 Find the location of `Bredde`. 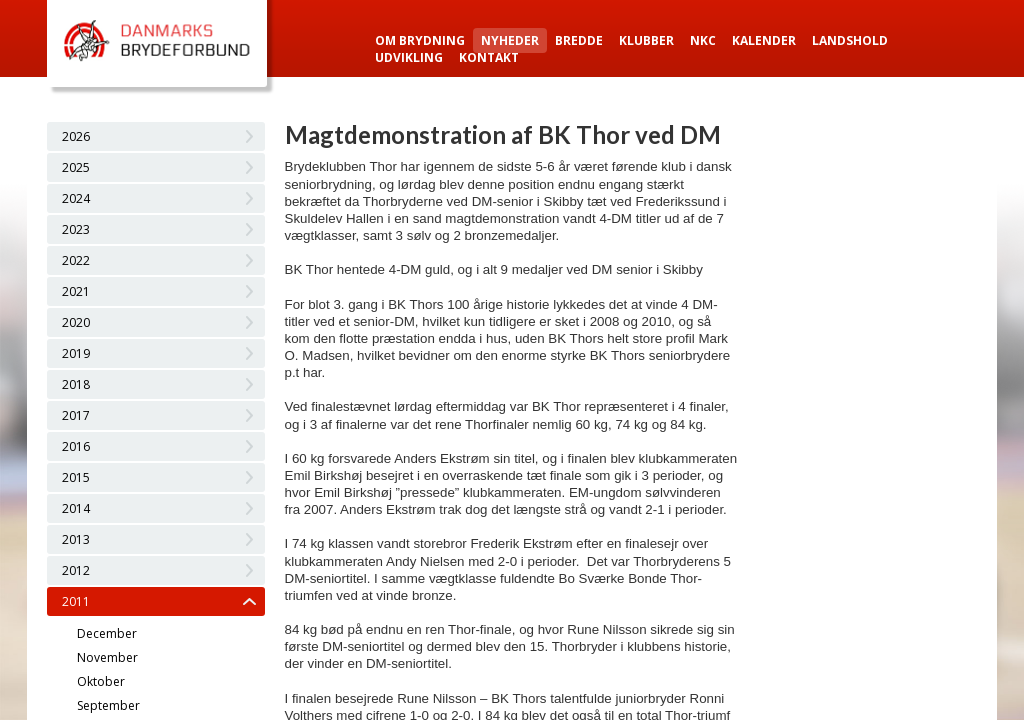

Bredde is located at coordinates (579, 40).